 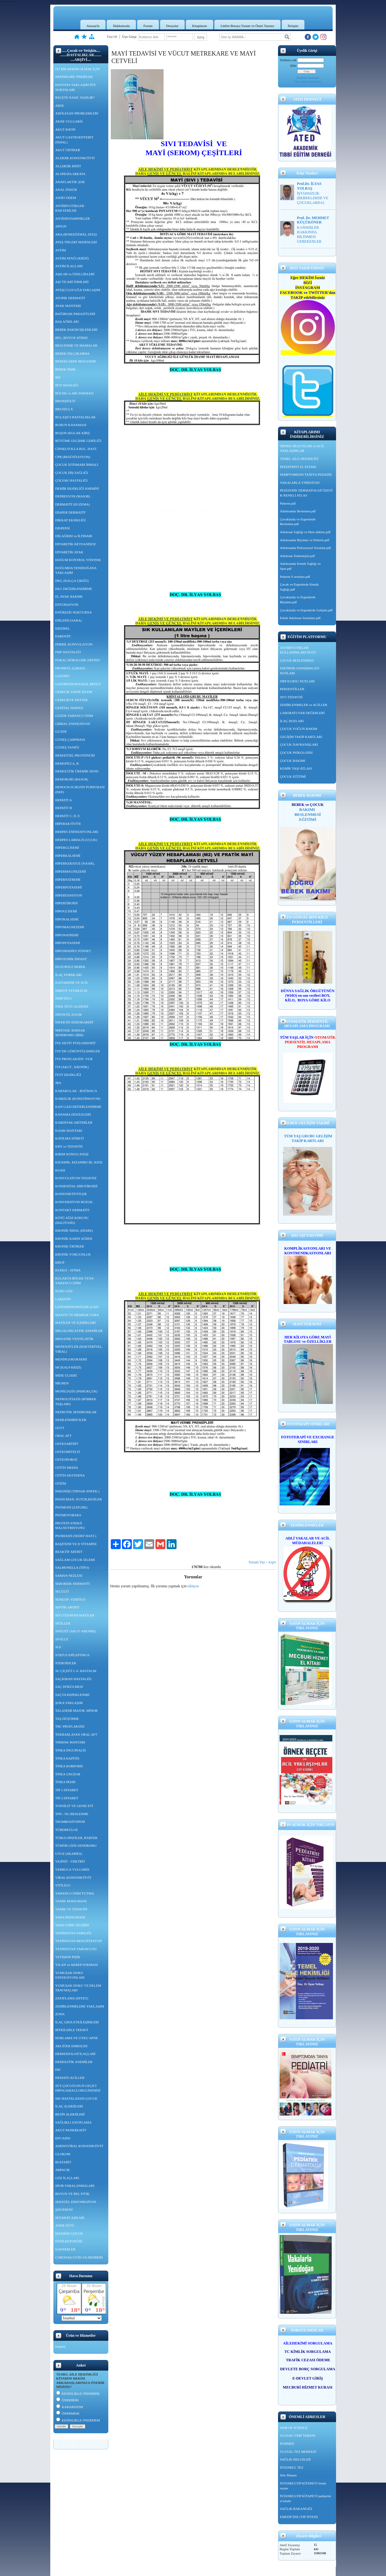 What do you see at coordinates (68, 1270) in the screenshot?
I see `KUDUZ - SITMA` at bounding box center [68, 1270].